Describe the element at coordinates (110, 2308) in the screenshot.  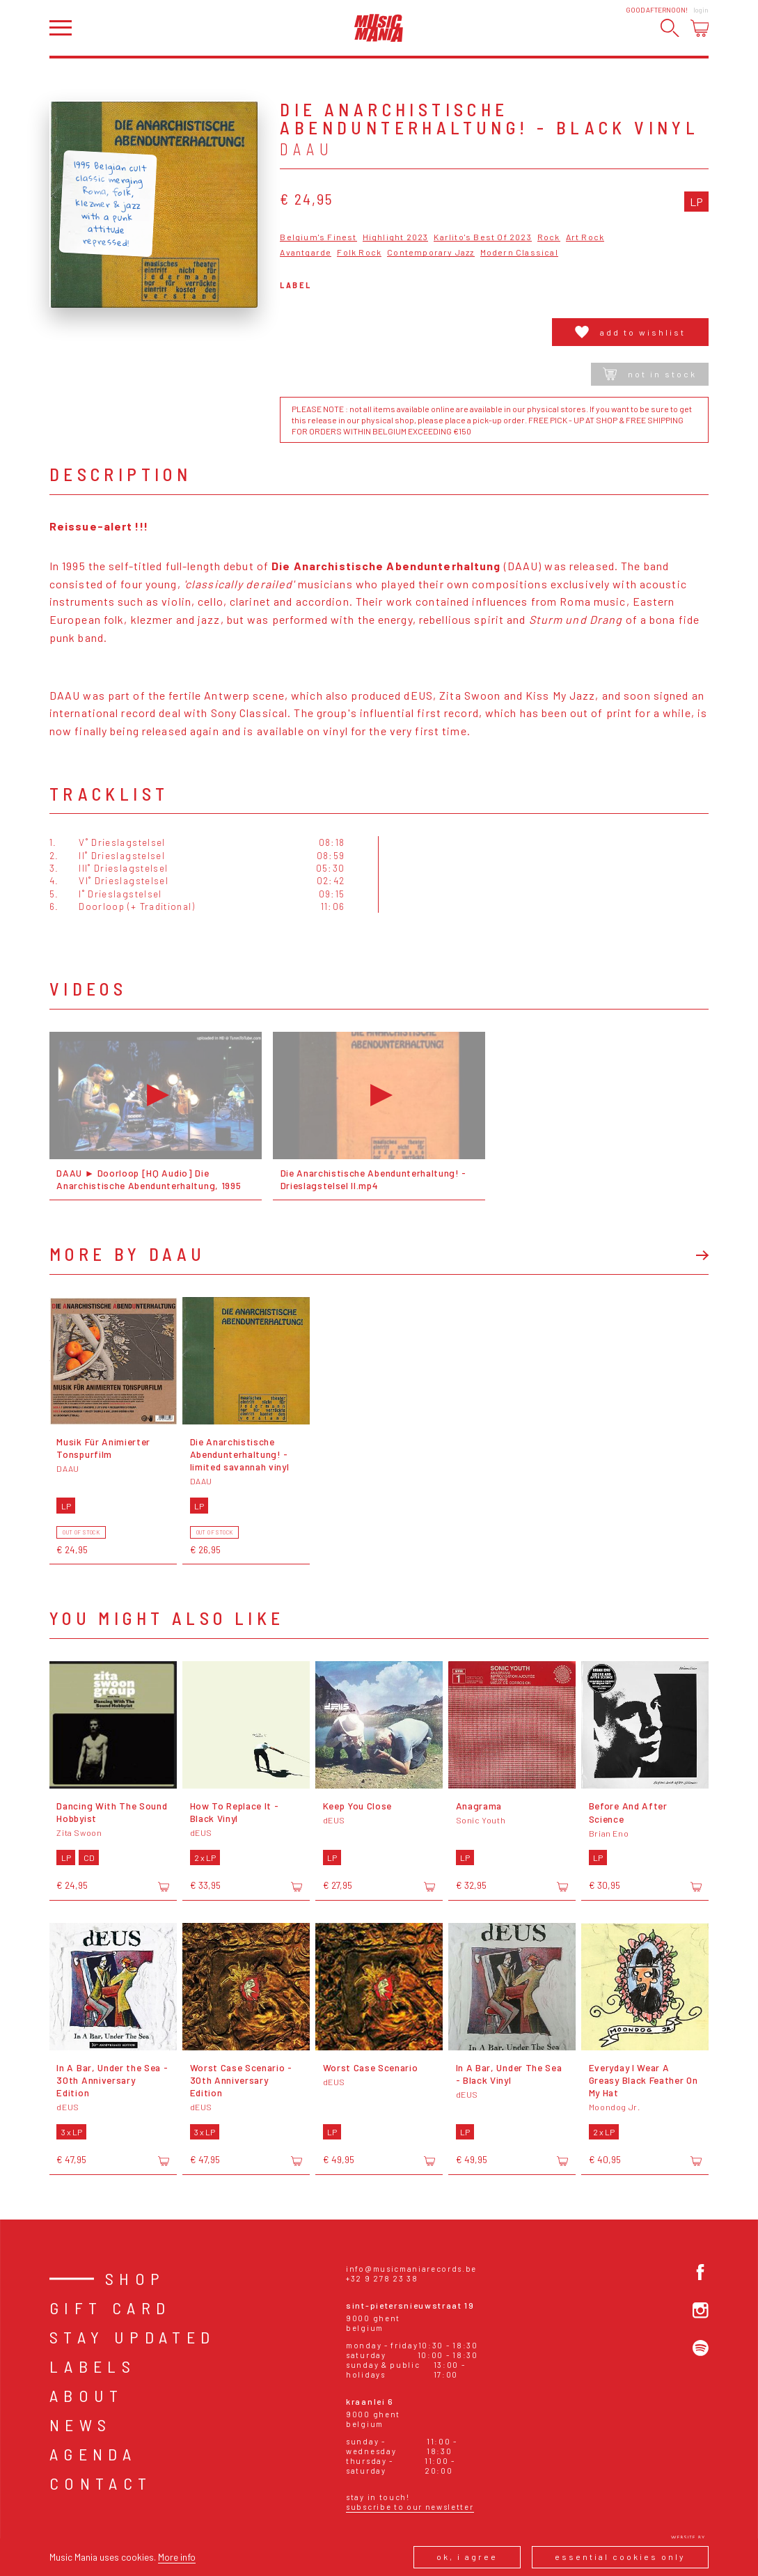
I see `Gift card` at that location.